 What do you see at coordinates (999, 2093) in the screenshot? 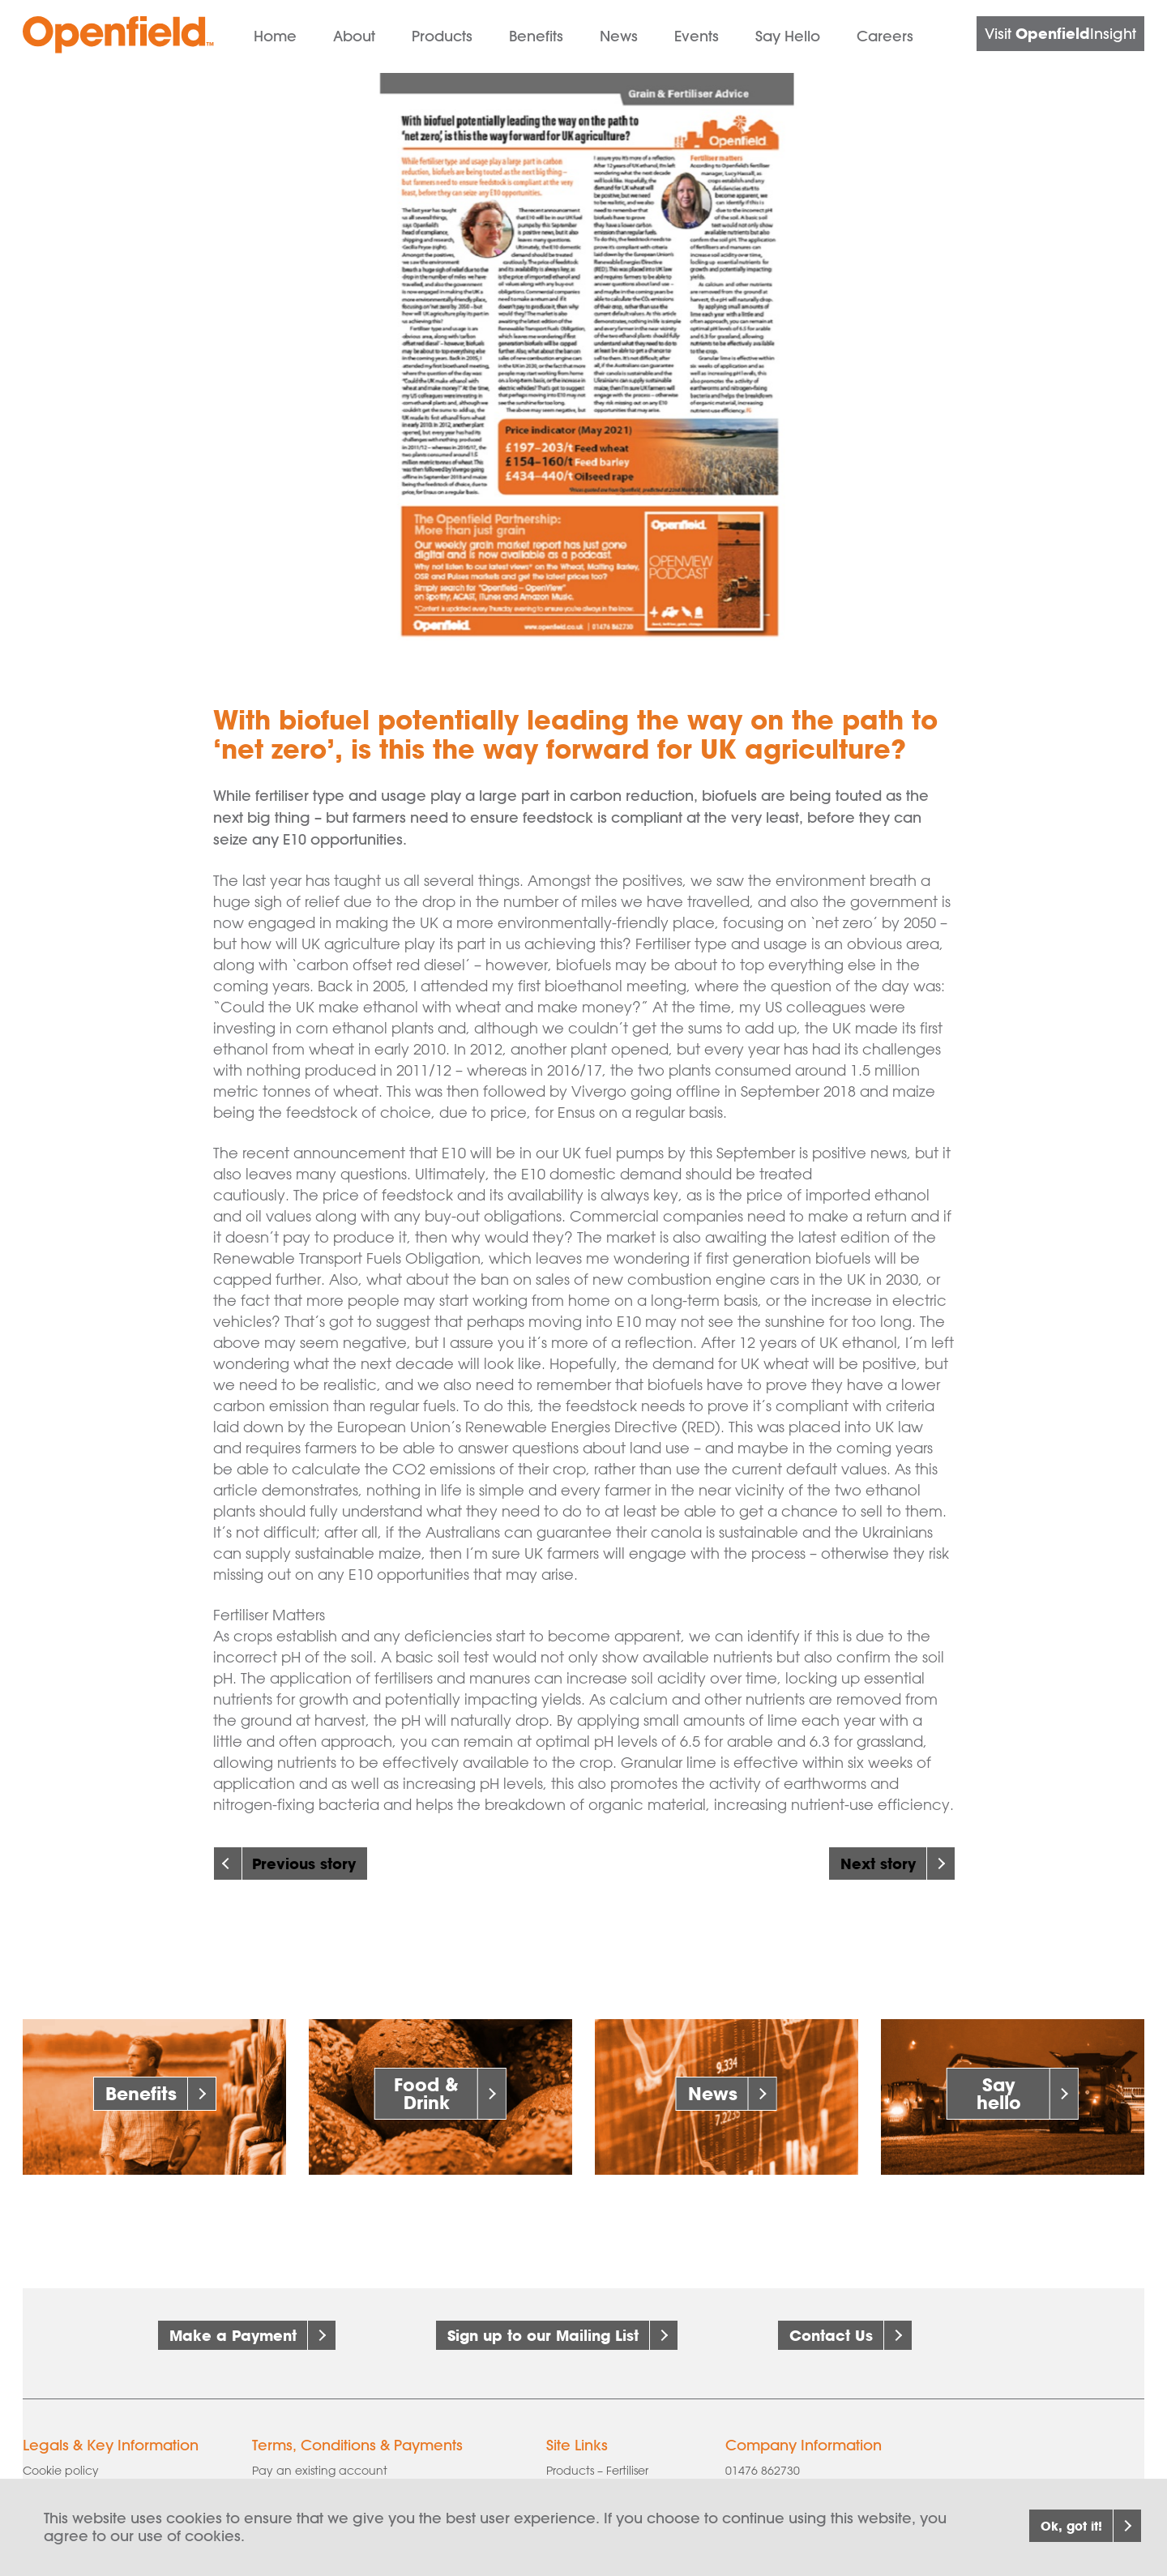
I see `Say hello` at bounding box center [999, 2093].